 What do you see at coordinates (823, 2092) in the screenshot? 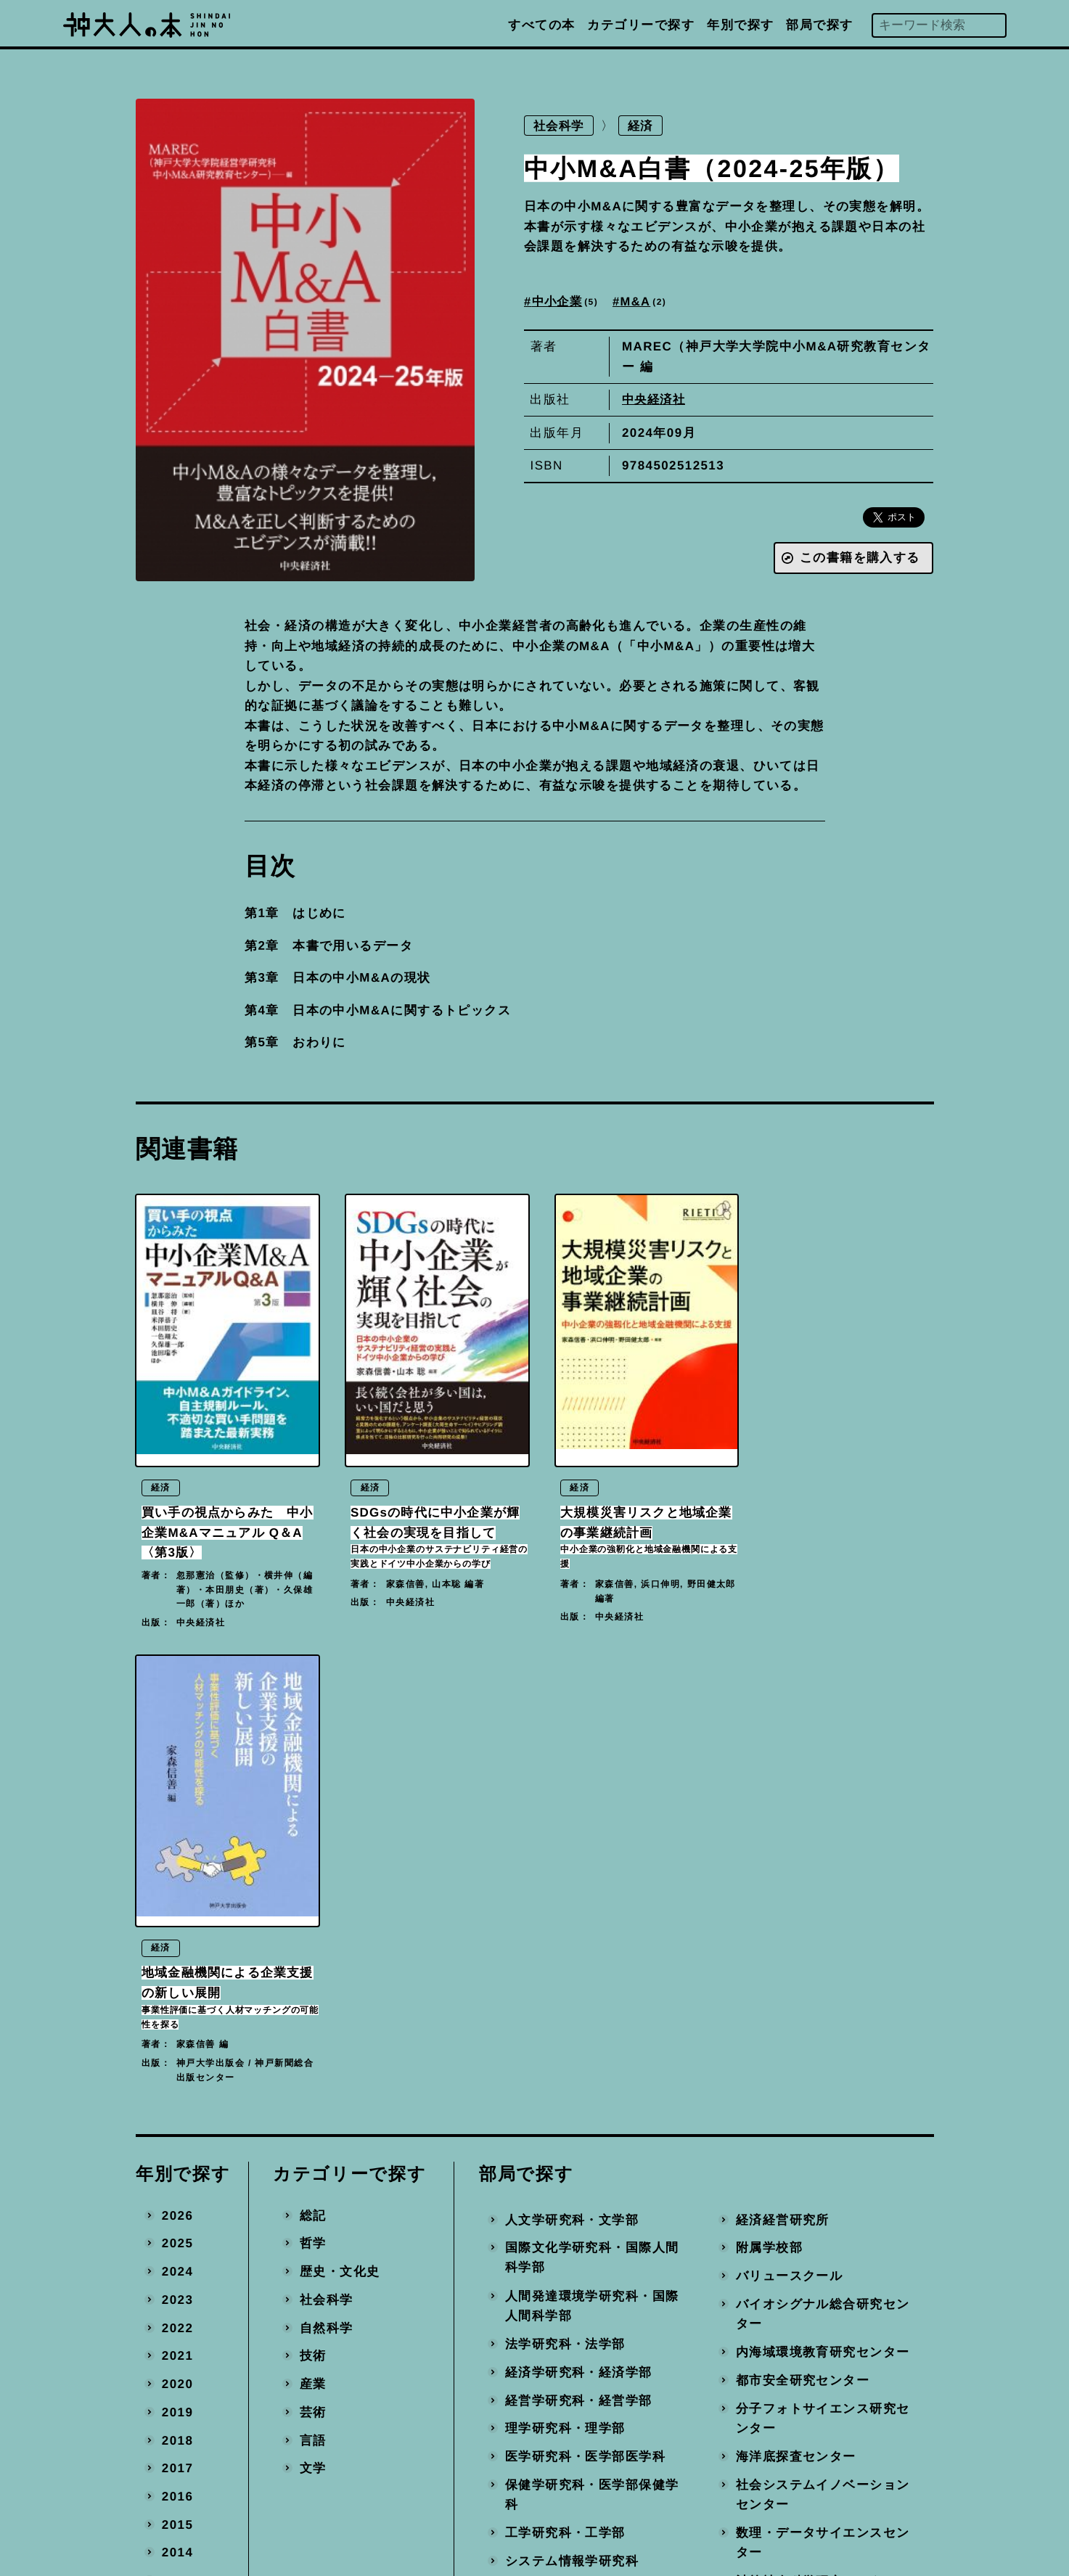
I see `数理・データサイエンスセンター` at bounding box center [823, 2092].